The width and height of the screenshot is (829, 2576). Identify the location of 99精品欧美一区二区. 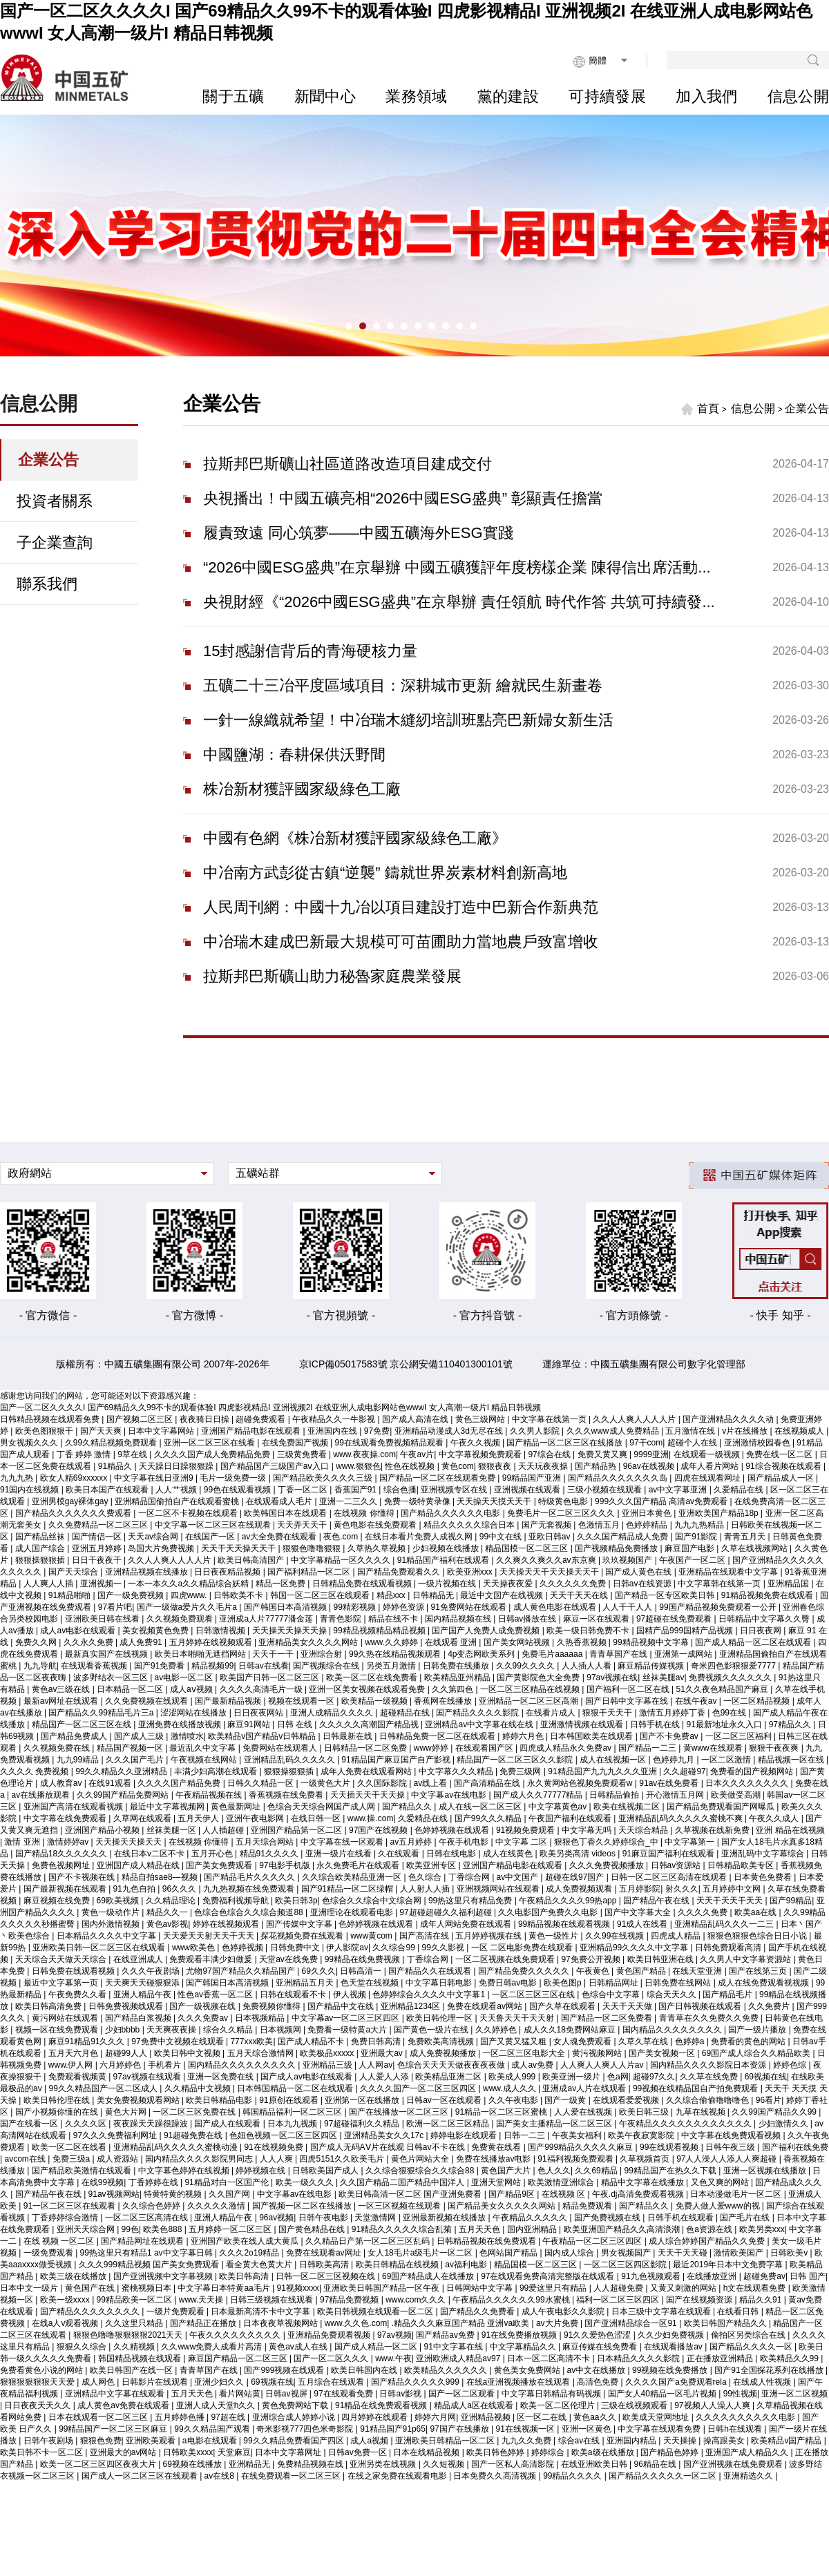
(136, 2300).